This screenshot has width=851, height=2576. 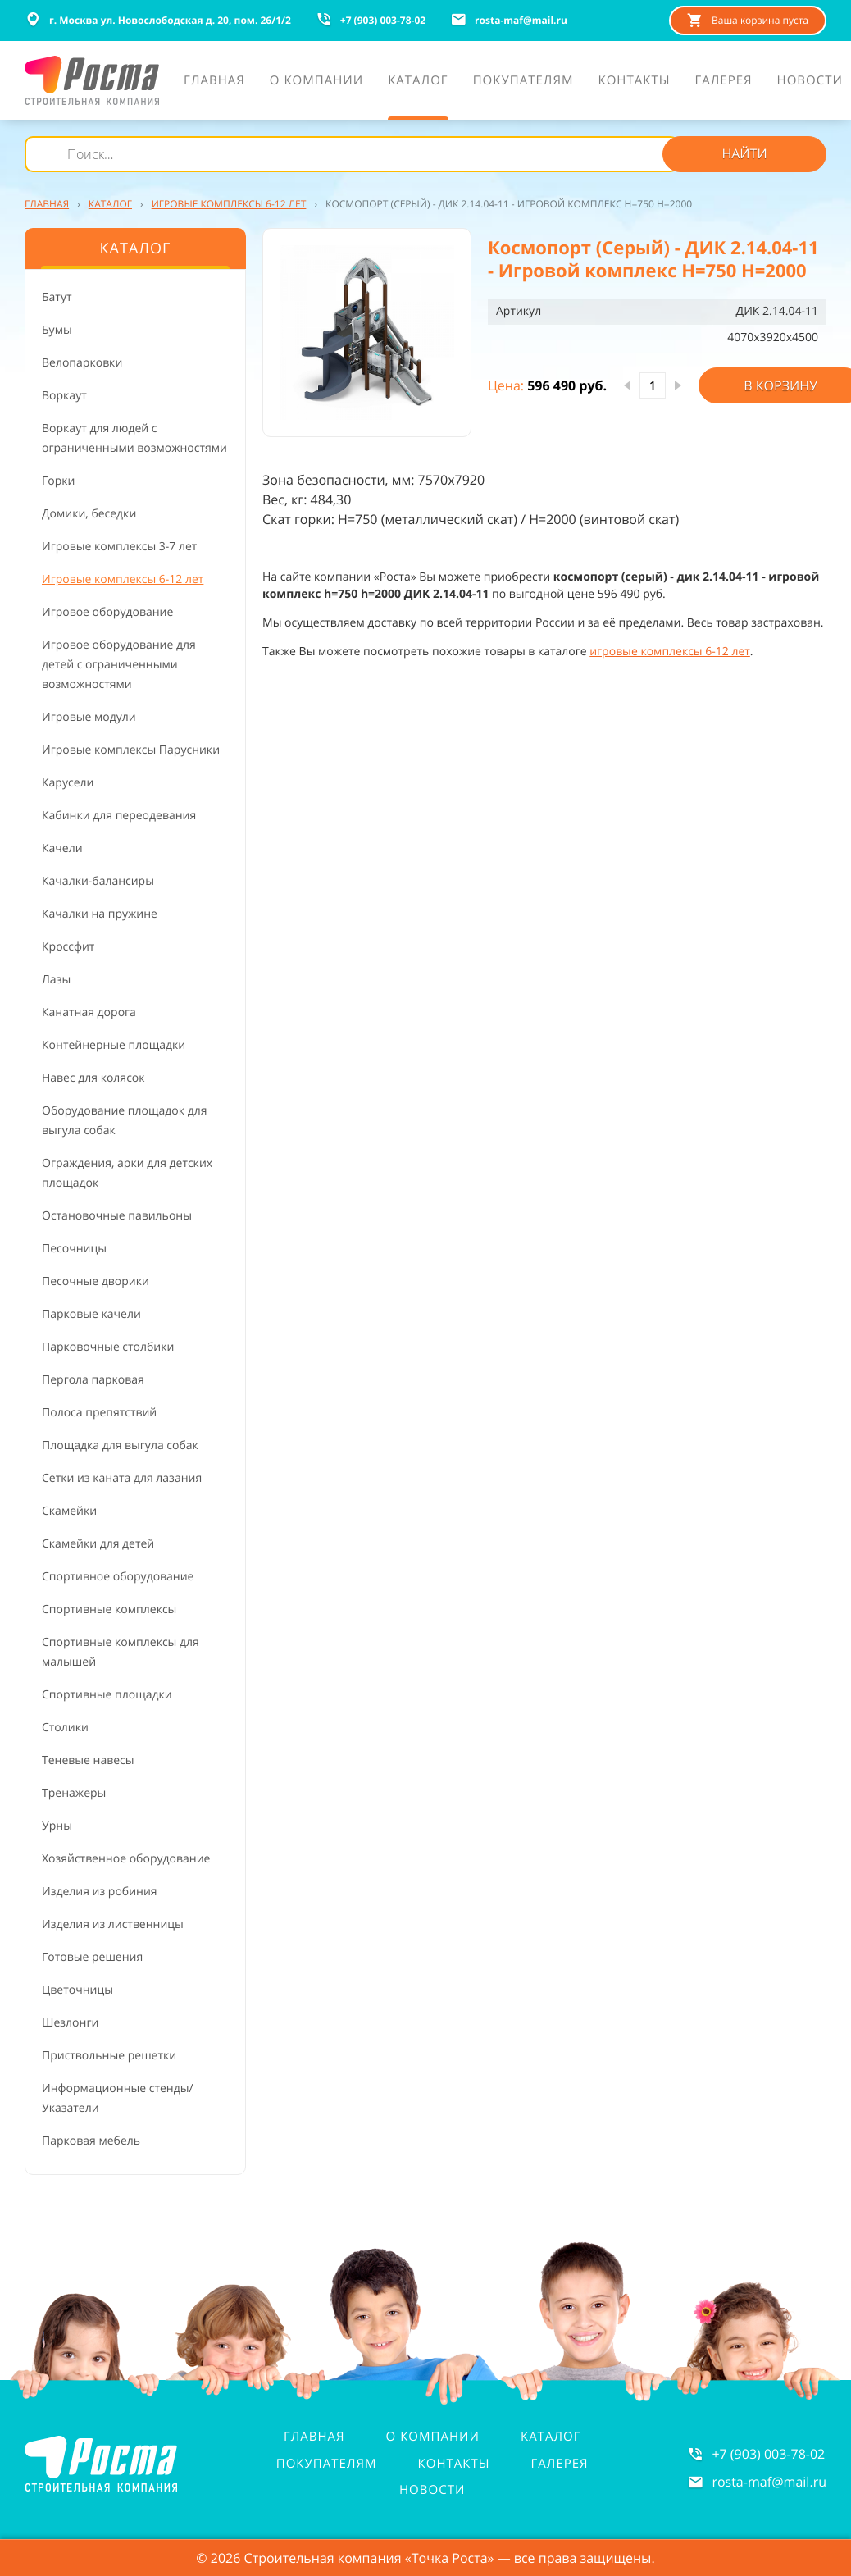 What do you see at coordinates (122, 579) in the screenshot?
I see `Игровые комплексы 6-12 лет` at bounding box center [122, 579].